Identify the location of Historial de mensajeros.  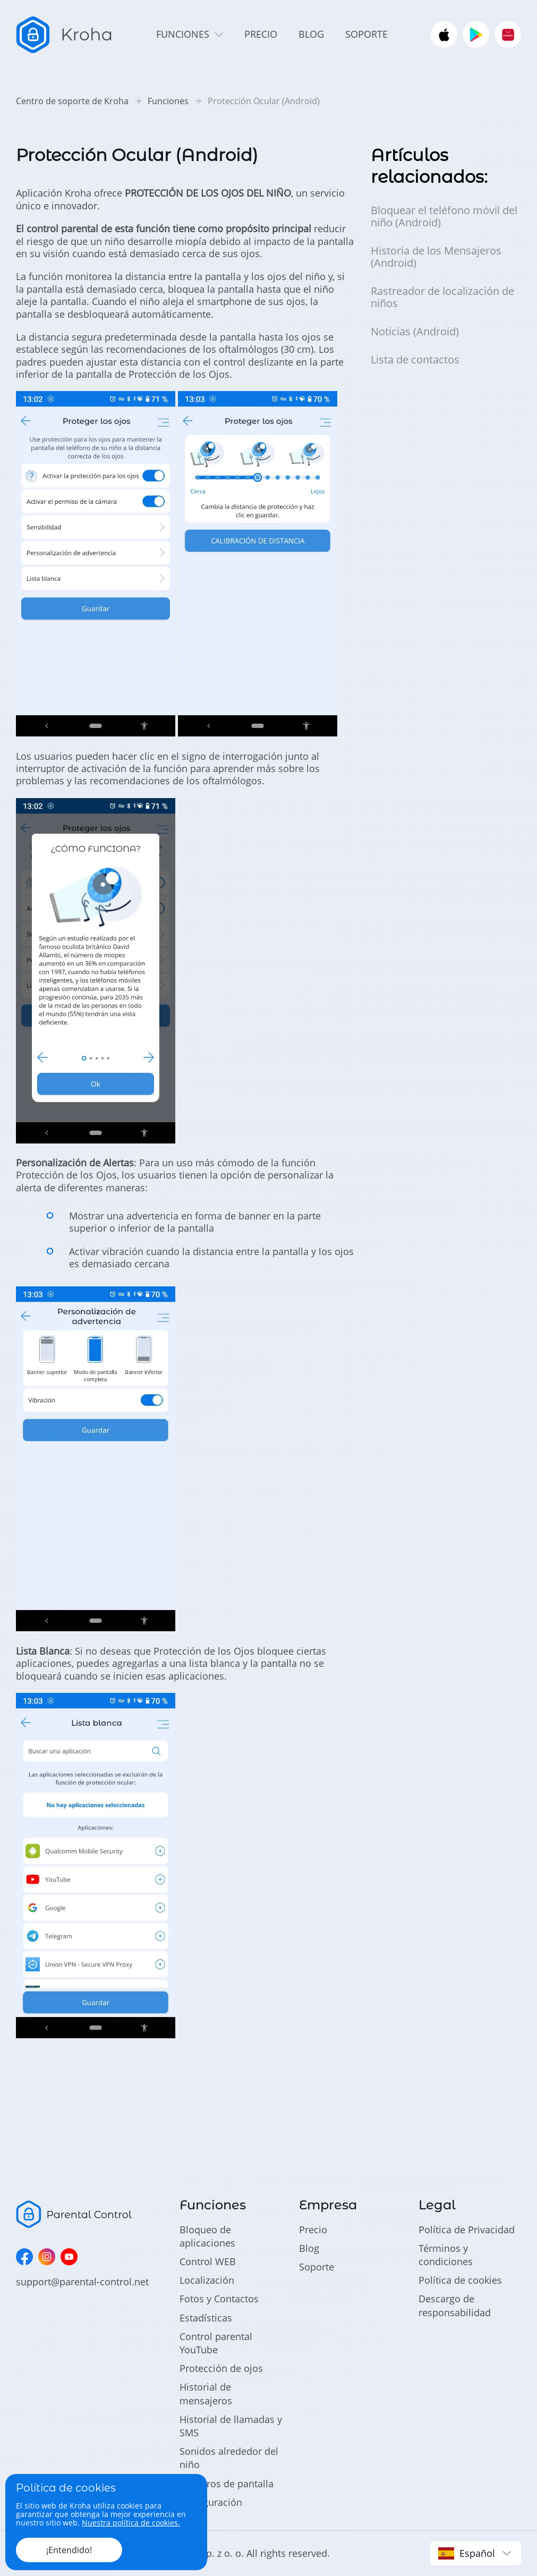
(206, 2393).